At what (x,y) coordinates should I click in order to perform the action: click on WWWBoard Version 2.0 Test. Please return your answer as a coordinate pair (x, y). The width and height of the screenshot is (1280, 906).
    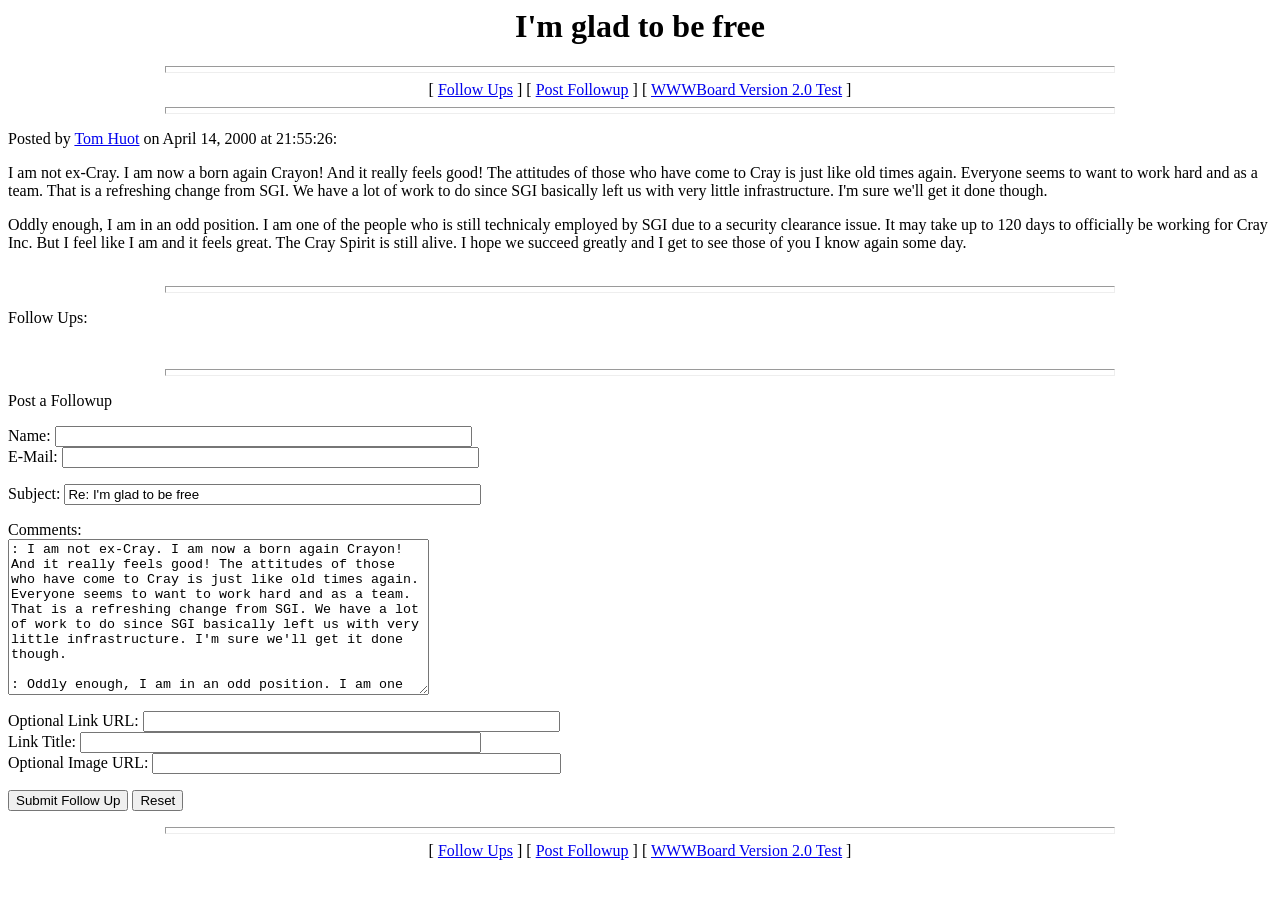
    Looking at the image, I should click on (746, 89).